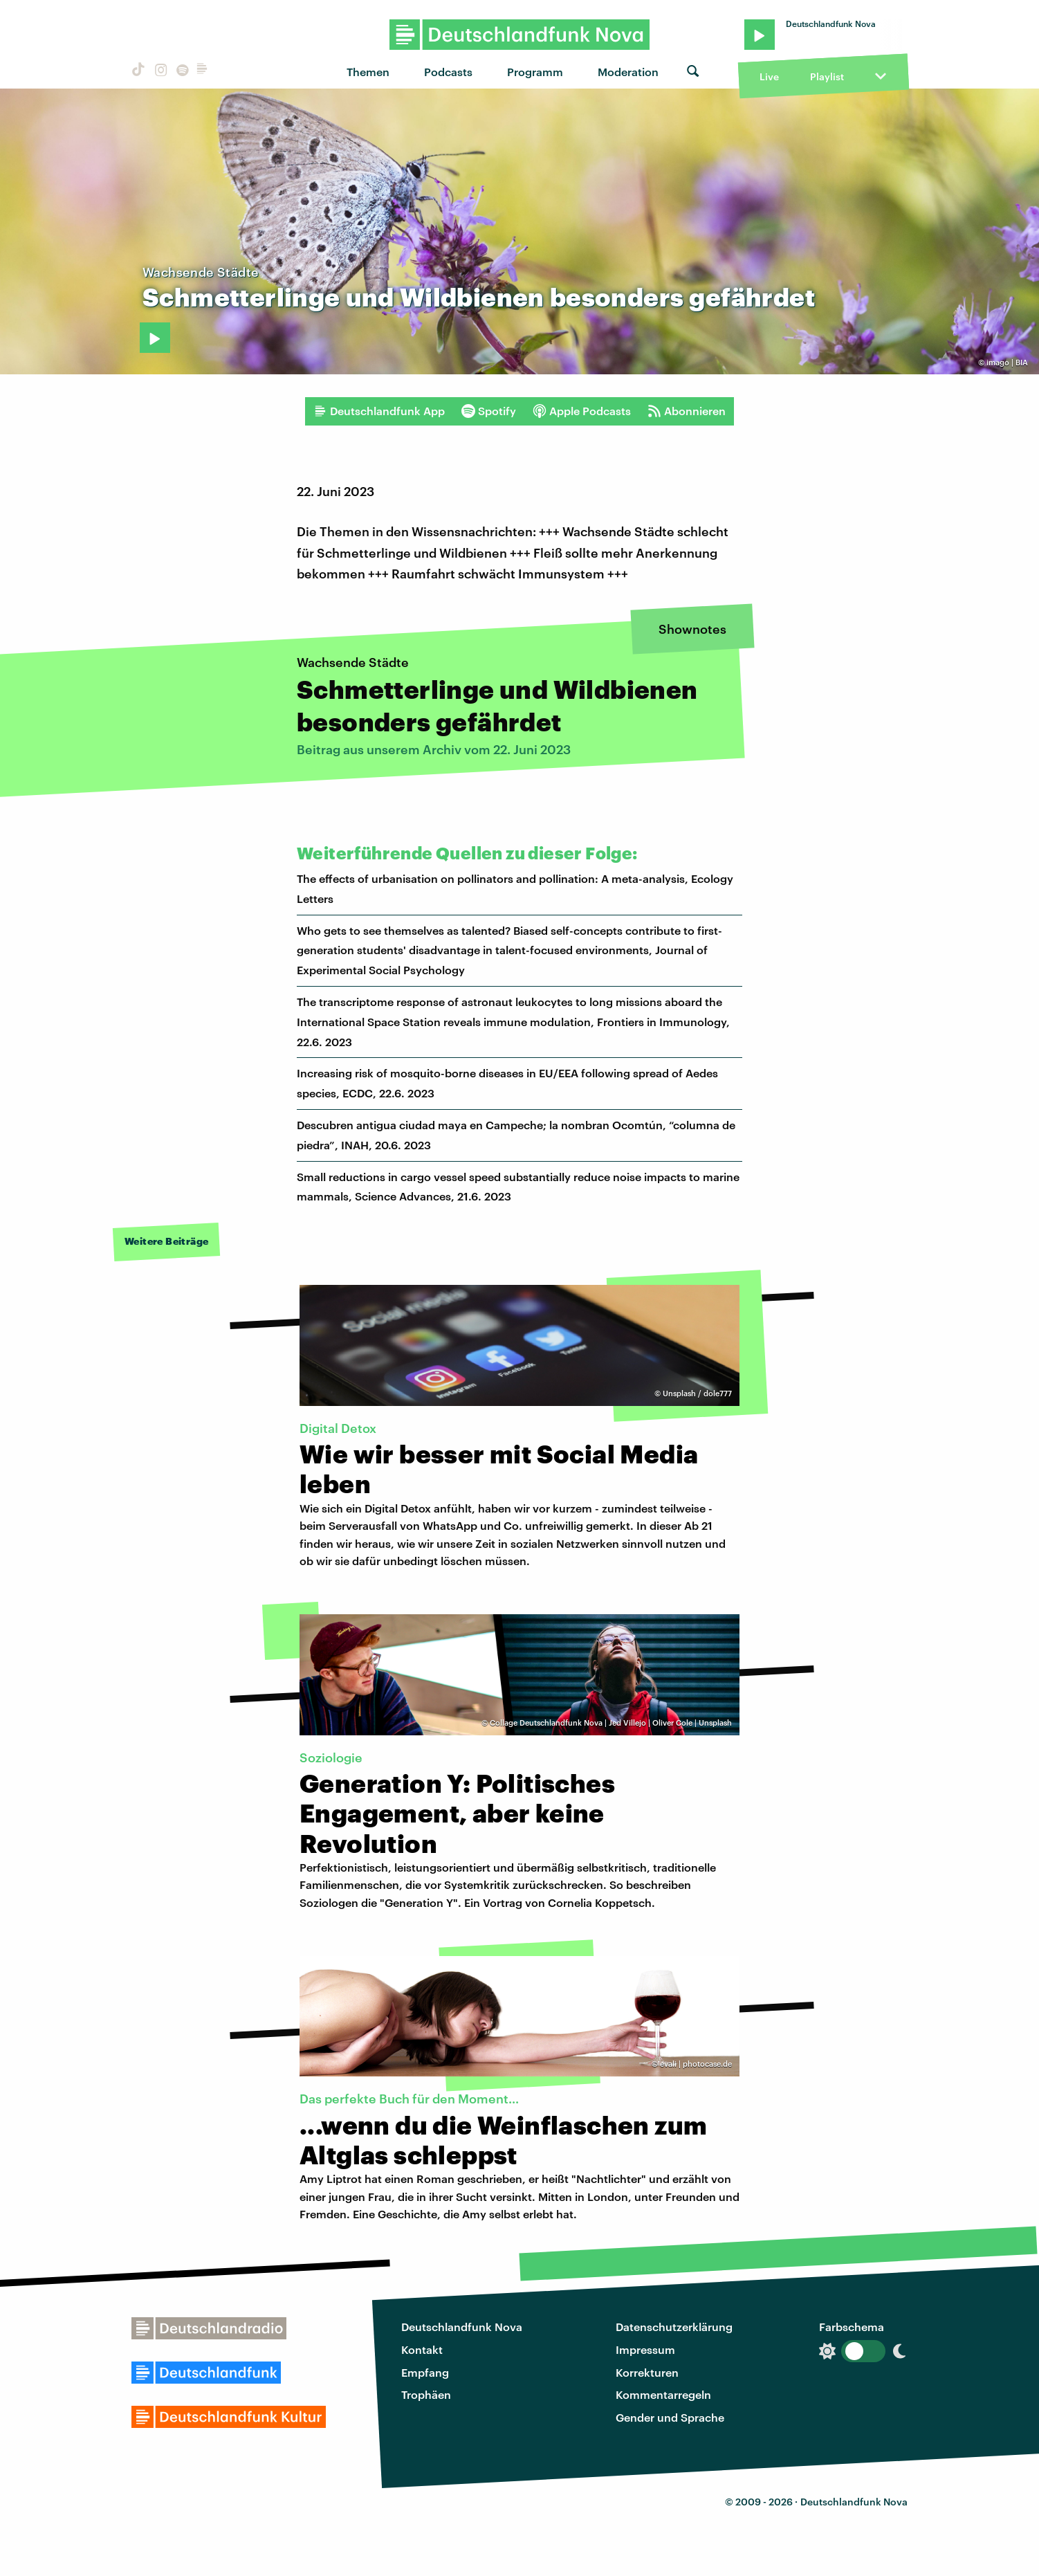 The image size is (1039, 2576). Describe the element at coordinates (461, 2326) in the screenshot. I see `Deutschlandfunk Nova` at that location.